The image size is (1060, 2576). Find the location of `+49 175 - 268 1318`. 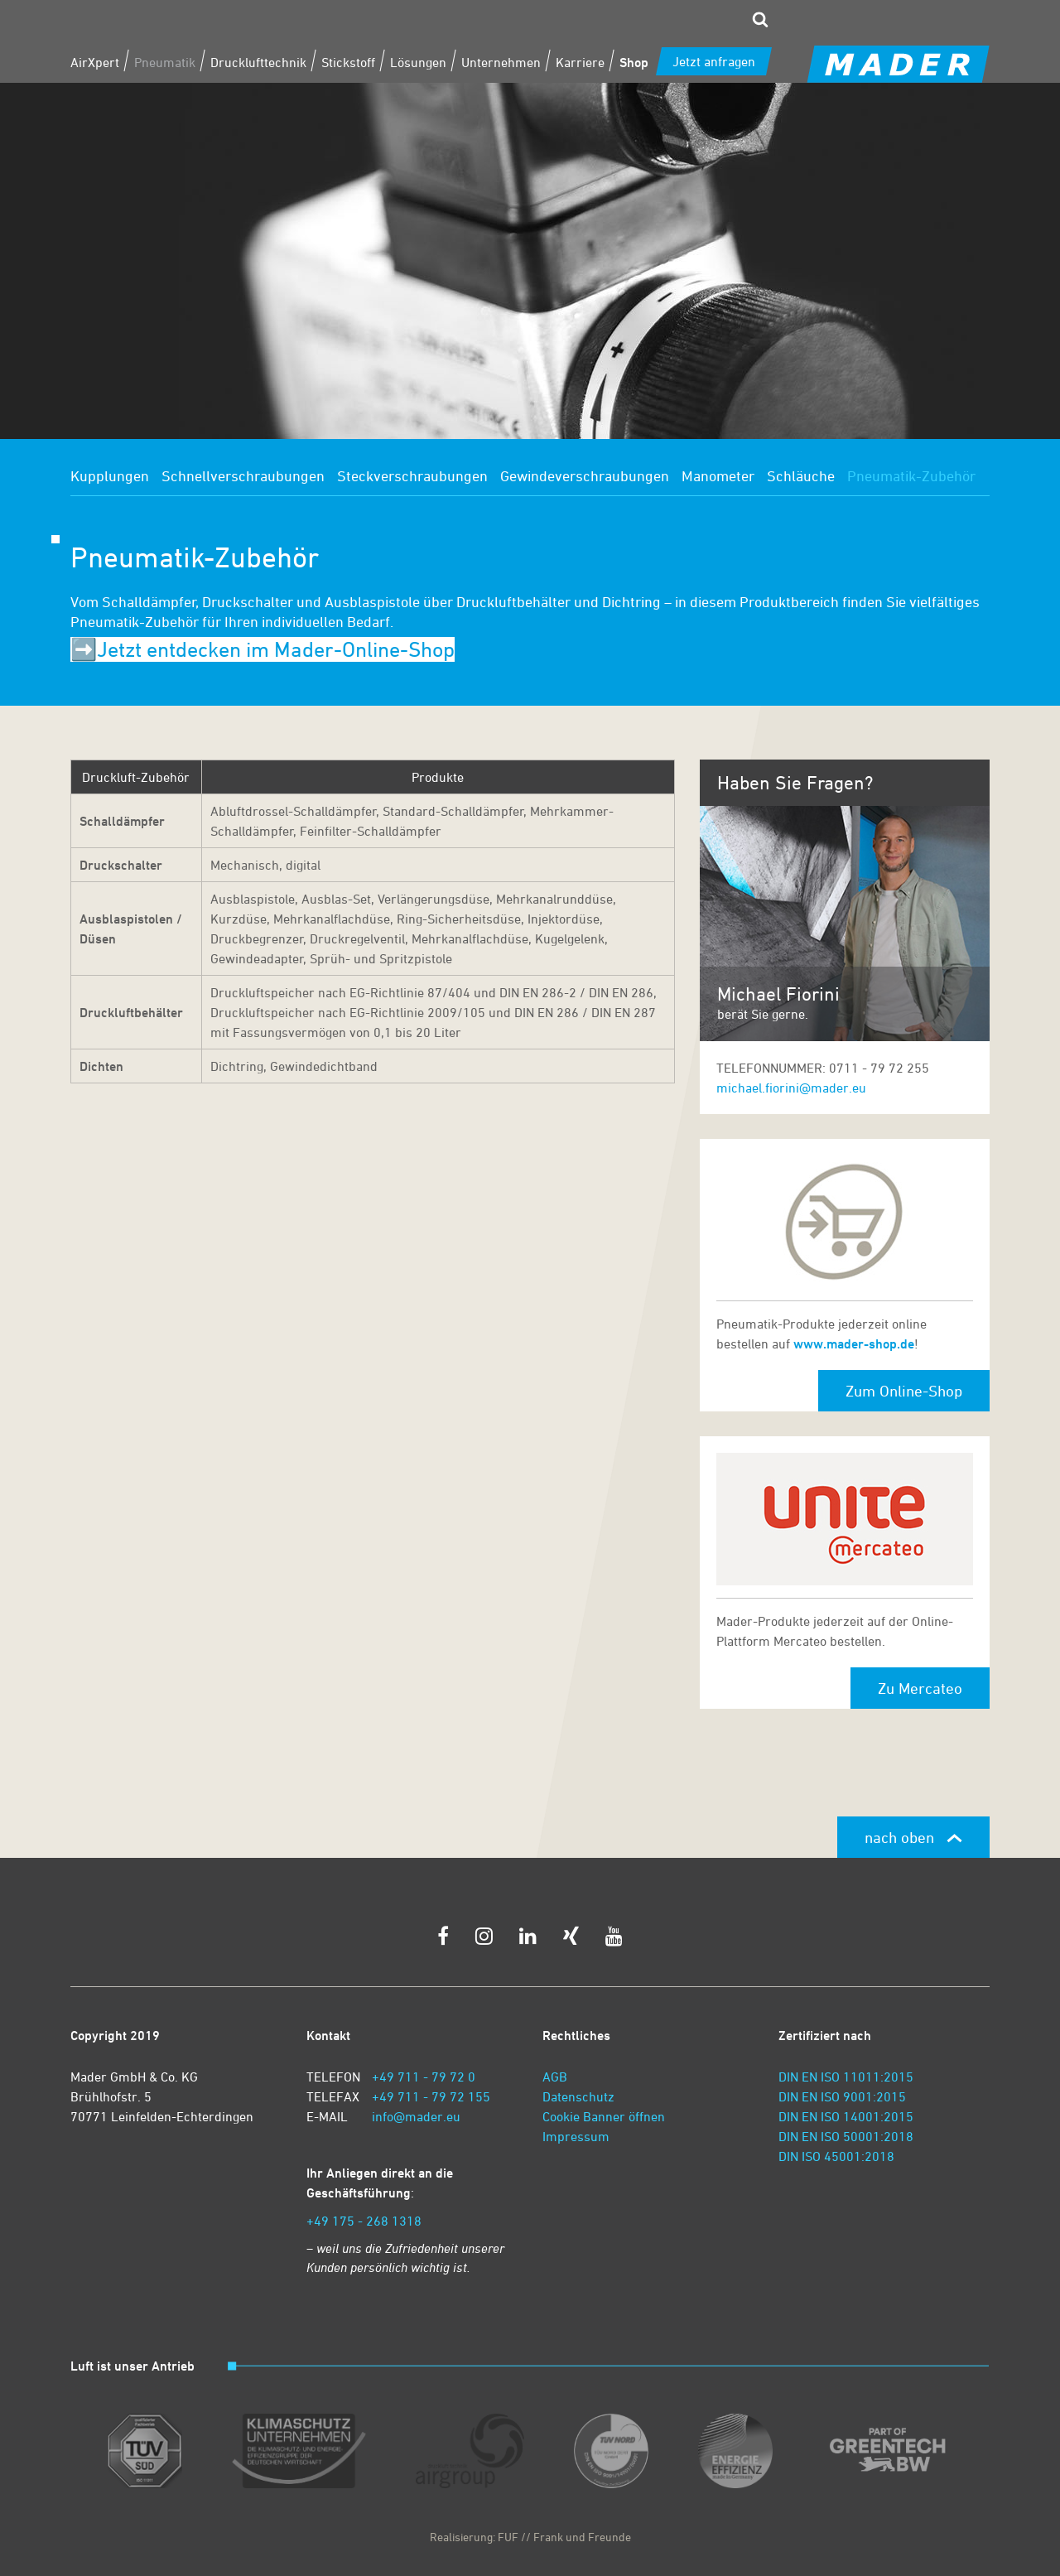

+49 175 - 268 1318 is located at coordinates (364, 2220).